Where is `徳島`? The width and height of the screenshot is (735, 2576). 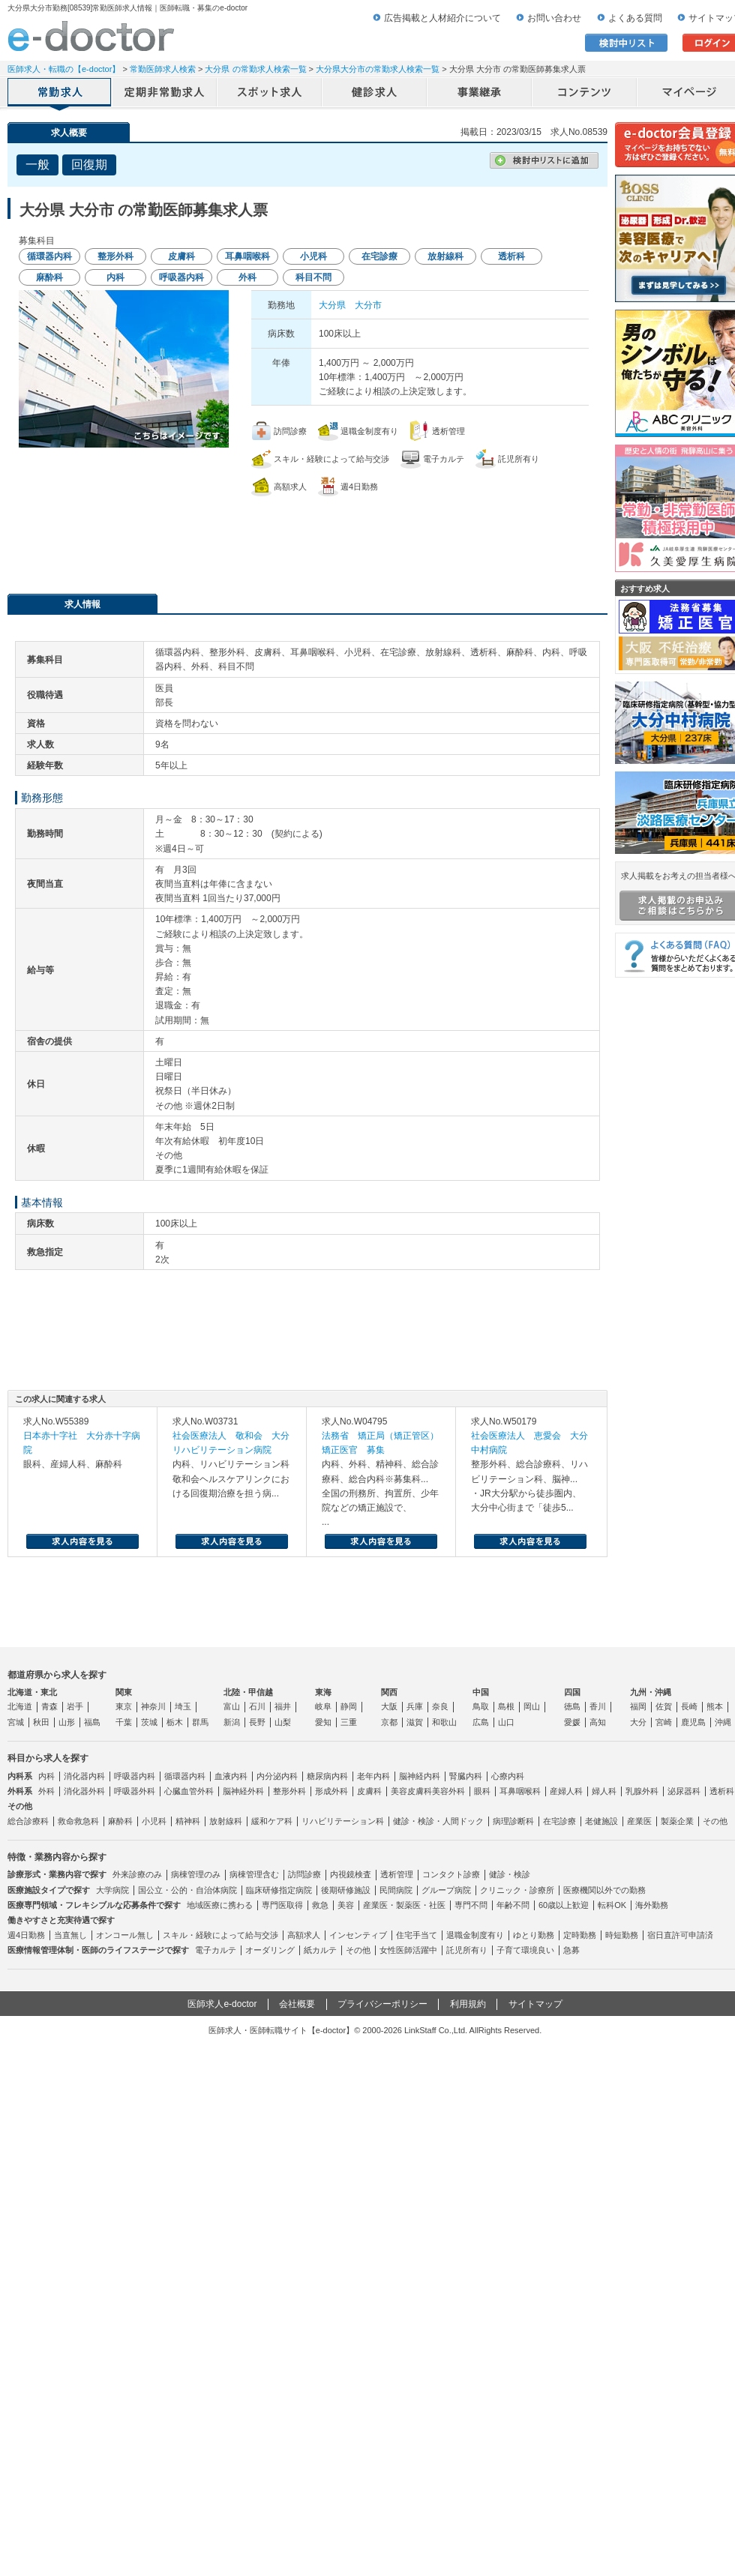
徳島 is located at coordinates (572, 1706).